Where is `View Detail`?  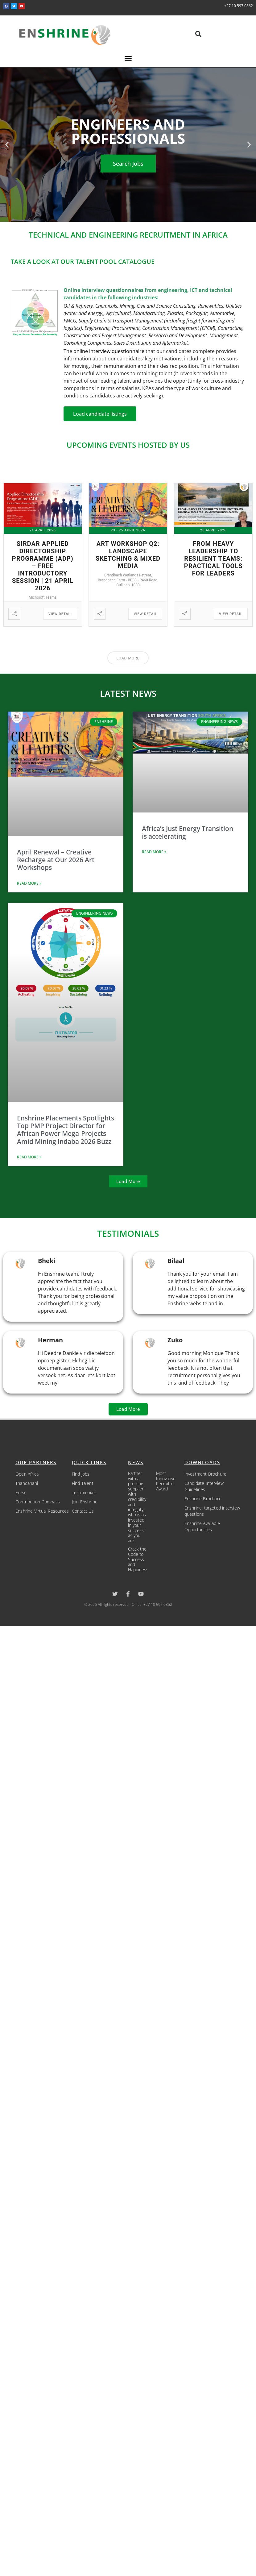 View Detail is located at coordinates (60, 614).